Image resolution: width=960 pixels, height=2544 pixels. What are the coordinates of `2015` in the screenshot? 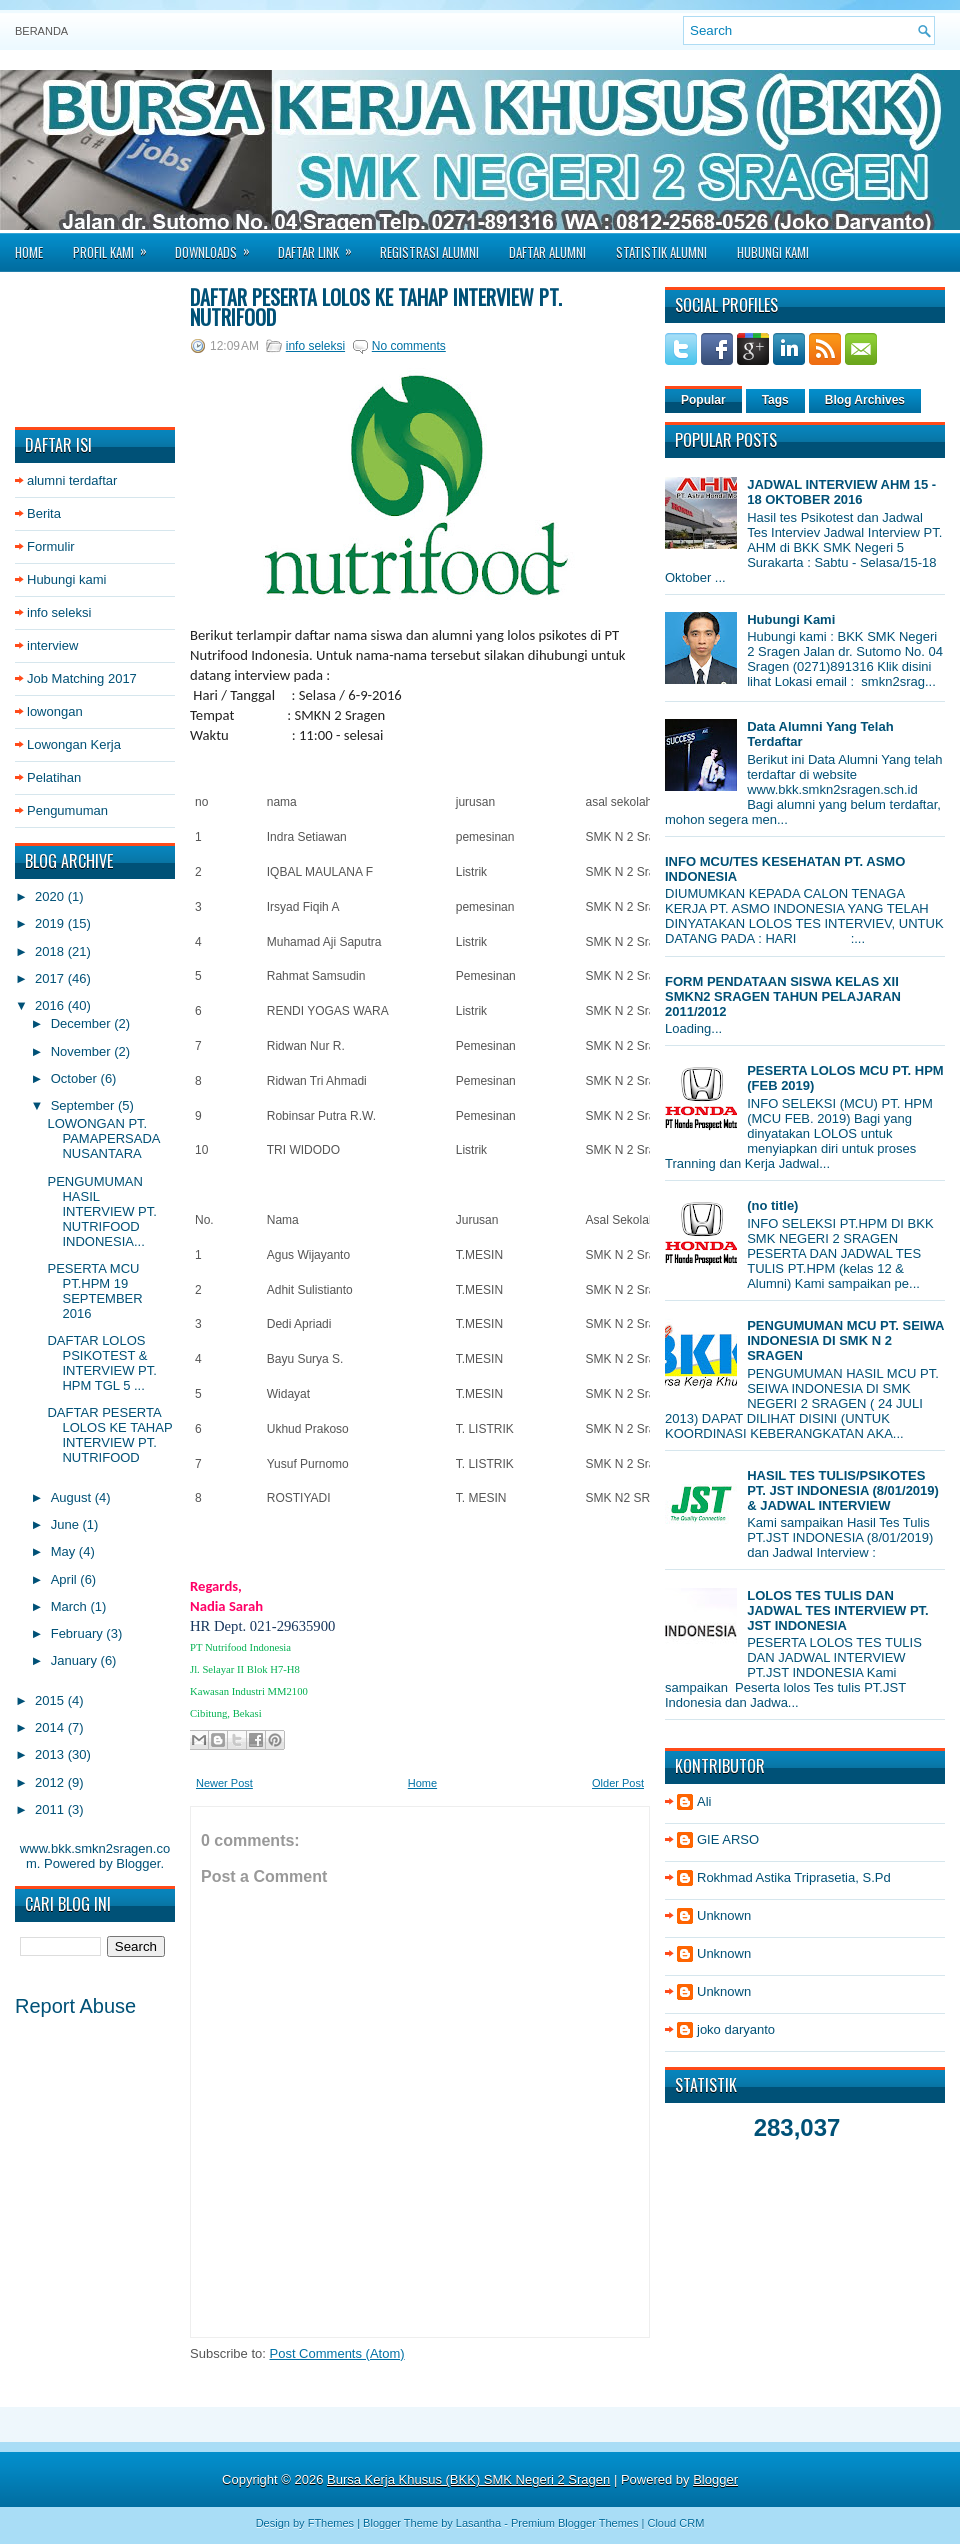 It's located at (51, 1700).